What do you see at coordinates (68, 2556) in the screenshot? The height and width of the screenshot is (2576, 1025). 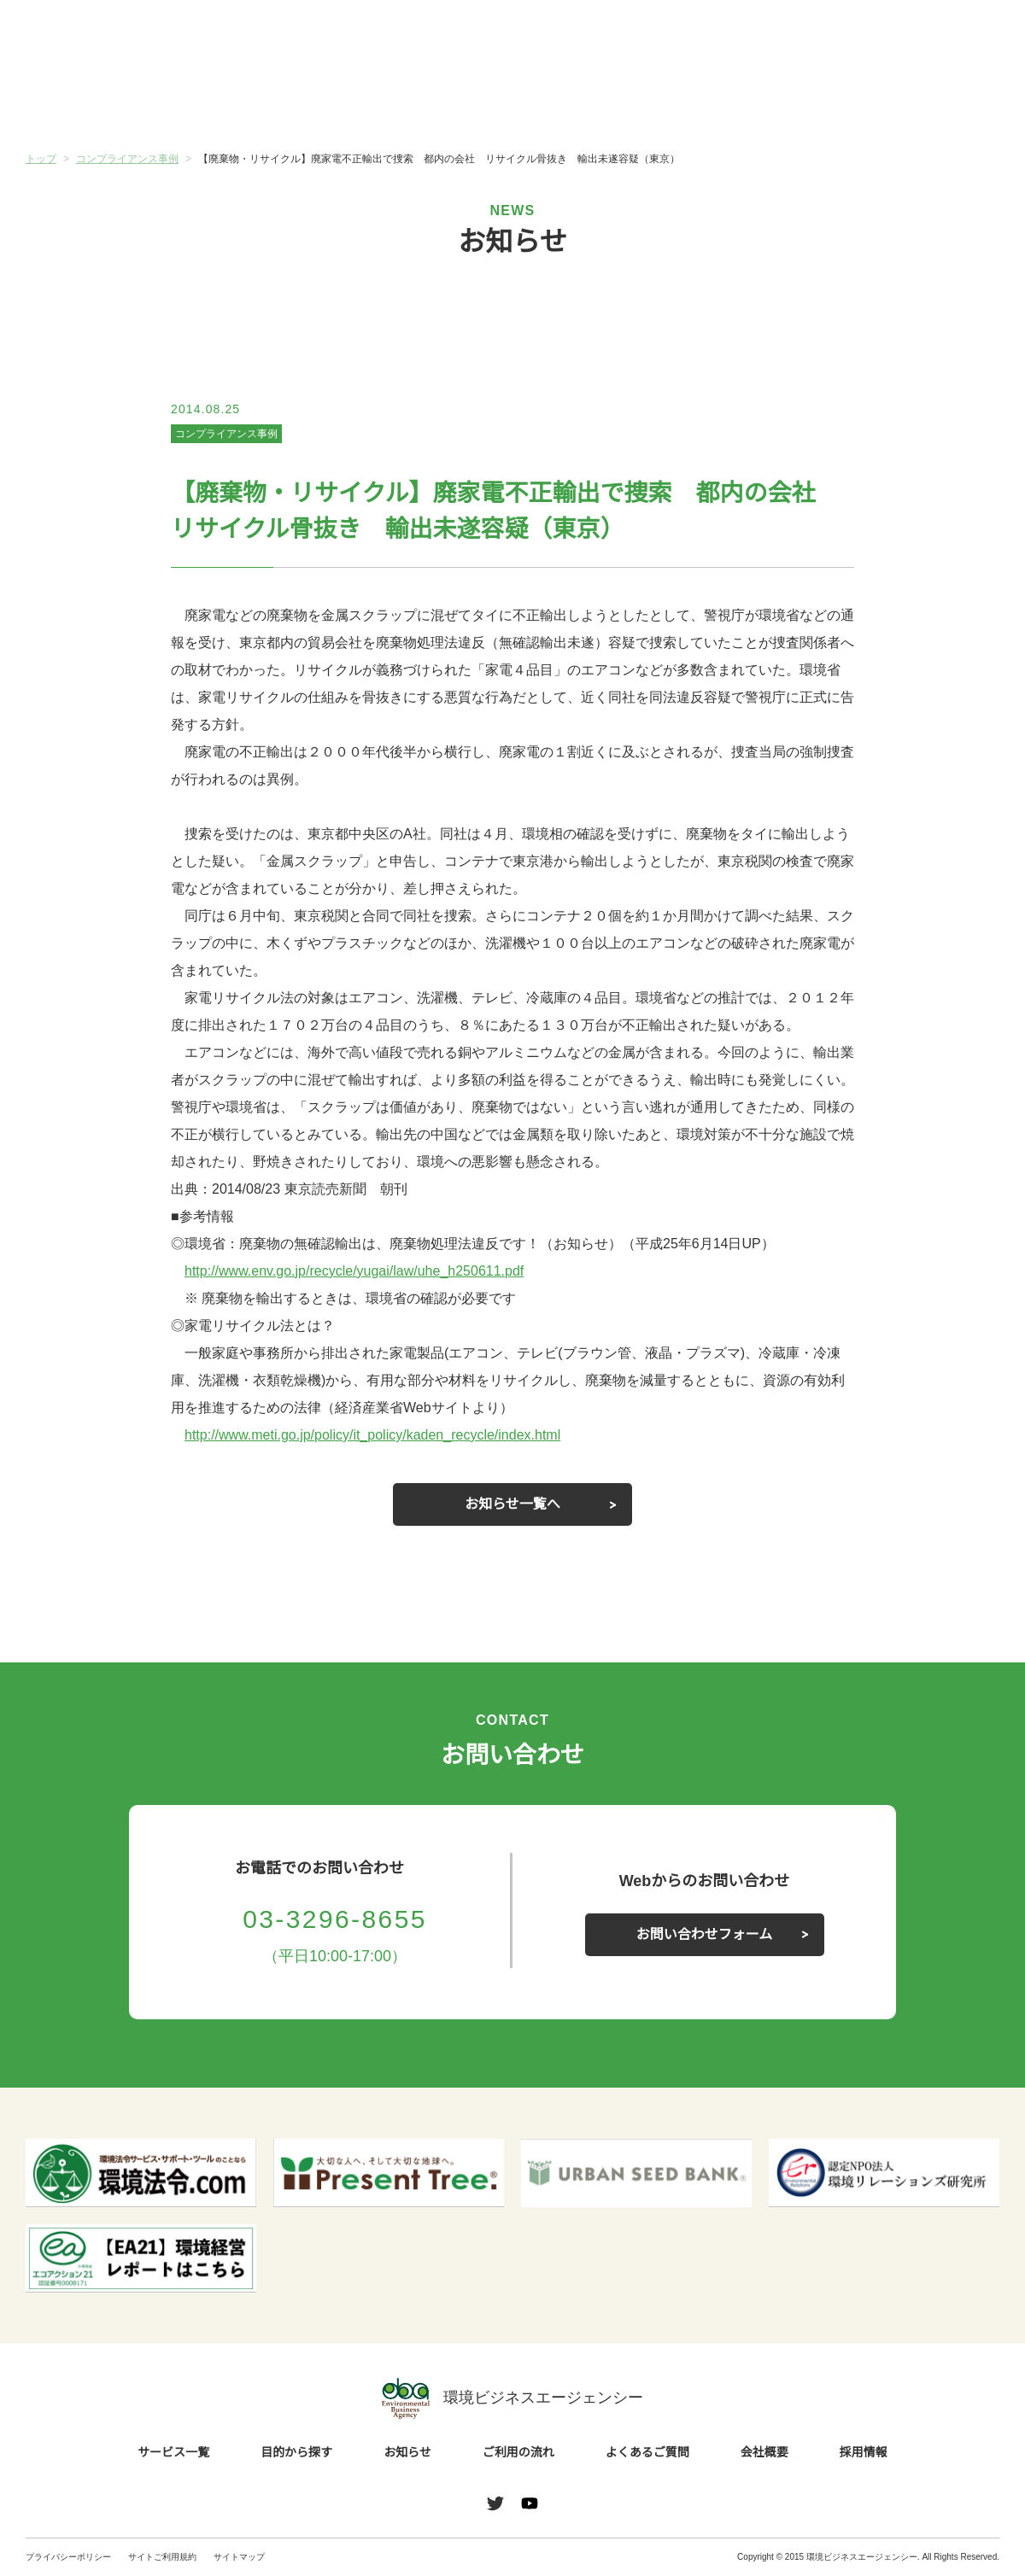 I see `プライバシーポリシー` at bounding box center [68, 2556].